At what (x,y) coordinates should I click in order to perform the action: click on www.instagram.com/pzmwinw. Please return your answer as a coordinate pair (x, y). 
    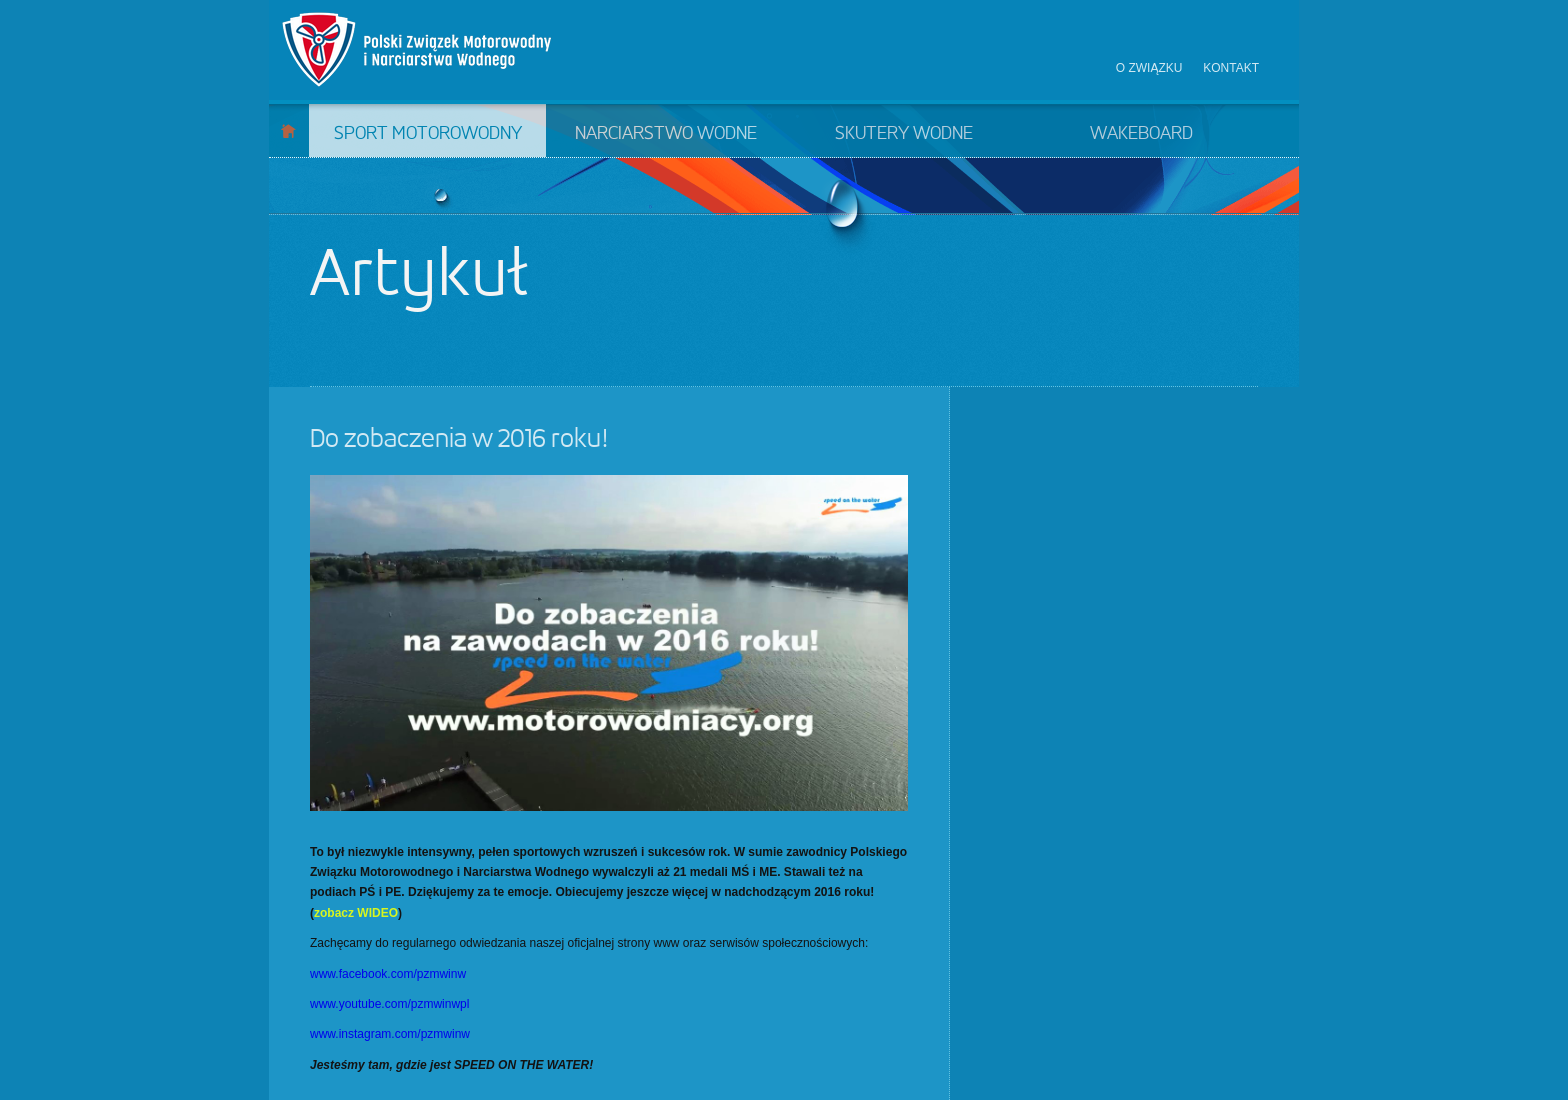
    Looking at the image, I should click on (390, 1034).